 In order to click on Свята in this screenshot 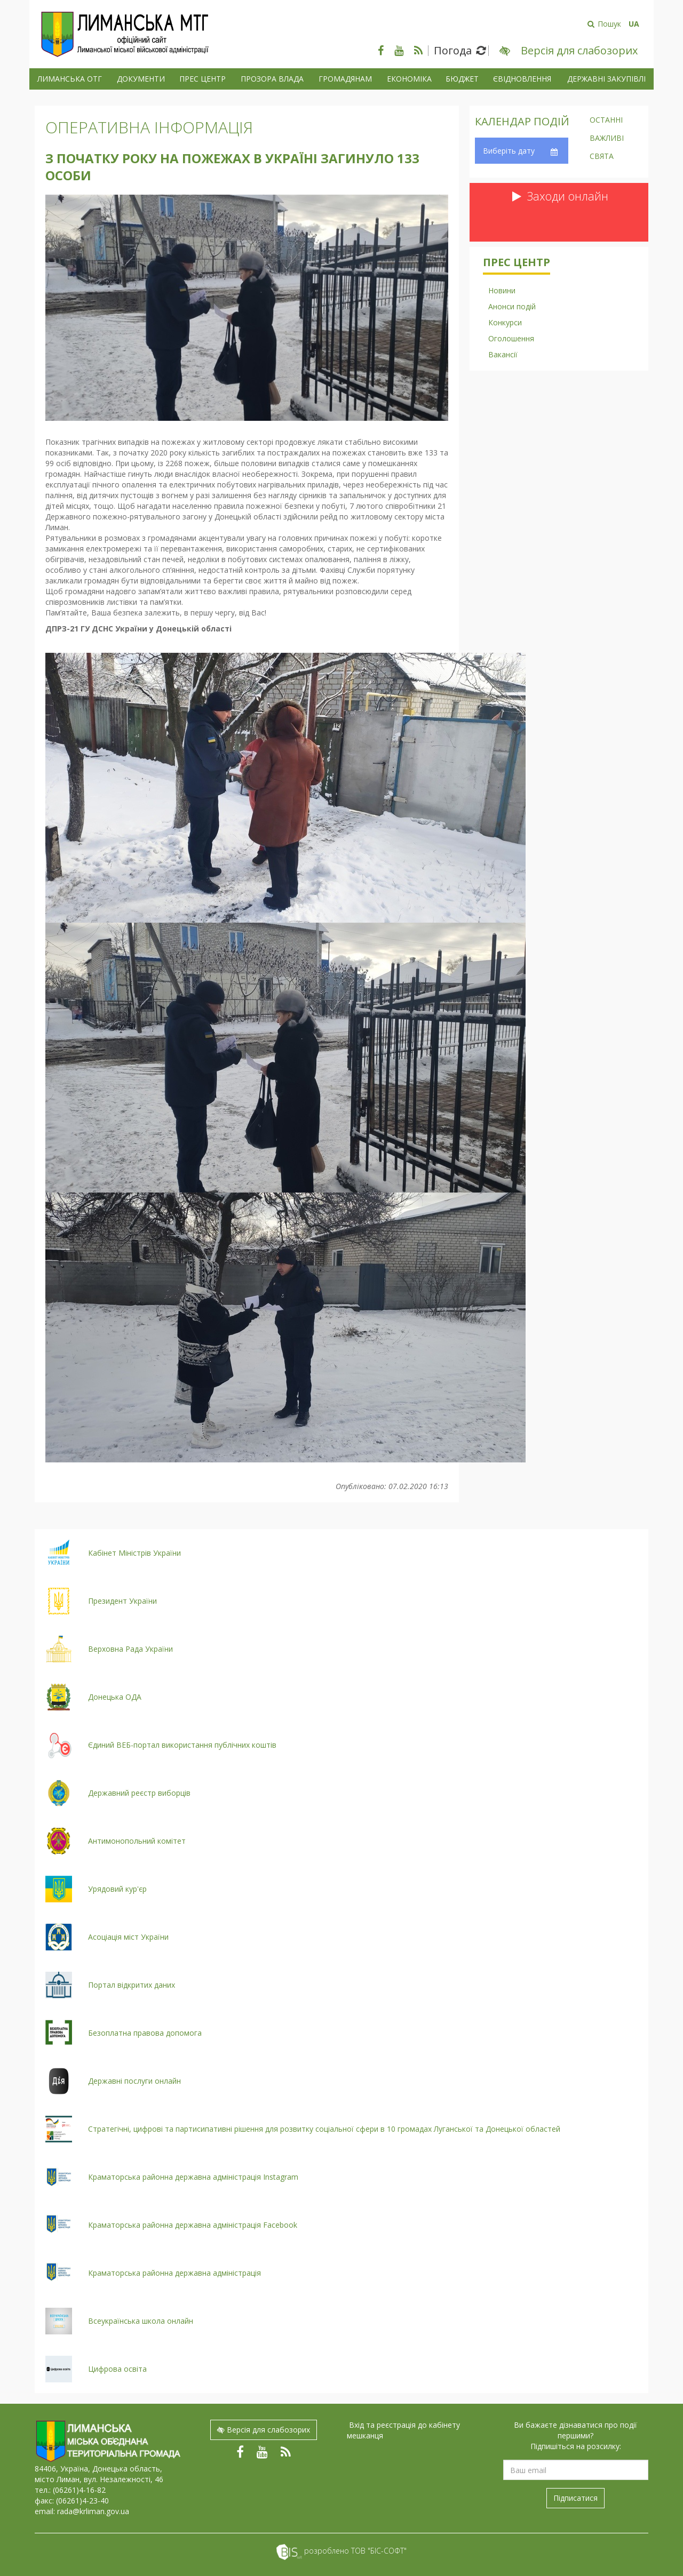, I will do `click(602, 157)`.